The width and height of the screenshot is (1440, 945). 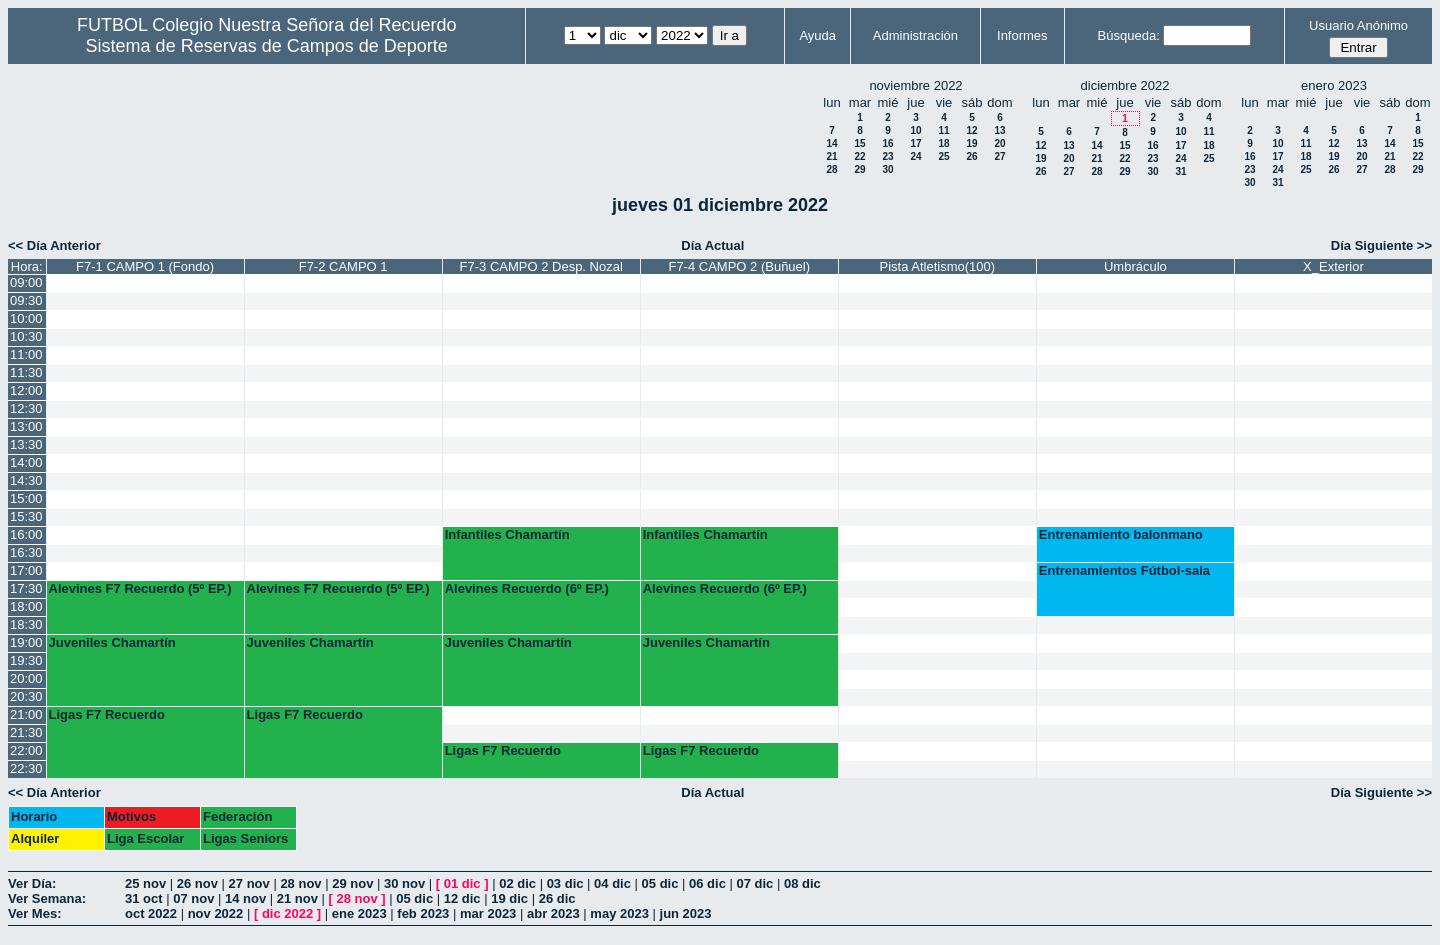 What do you see at coordinates (707, 883) in the screenshot?
I see `06 dic` at bounding box center [707, 883].